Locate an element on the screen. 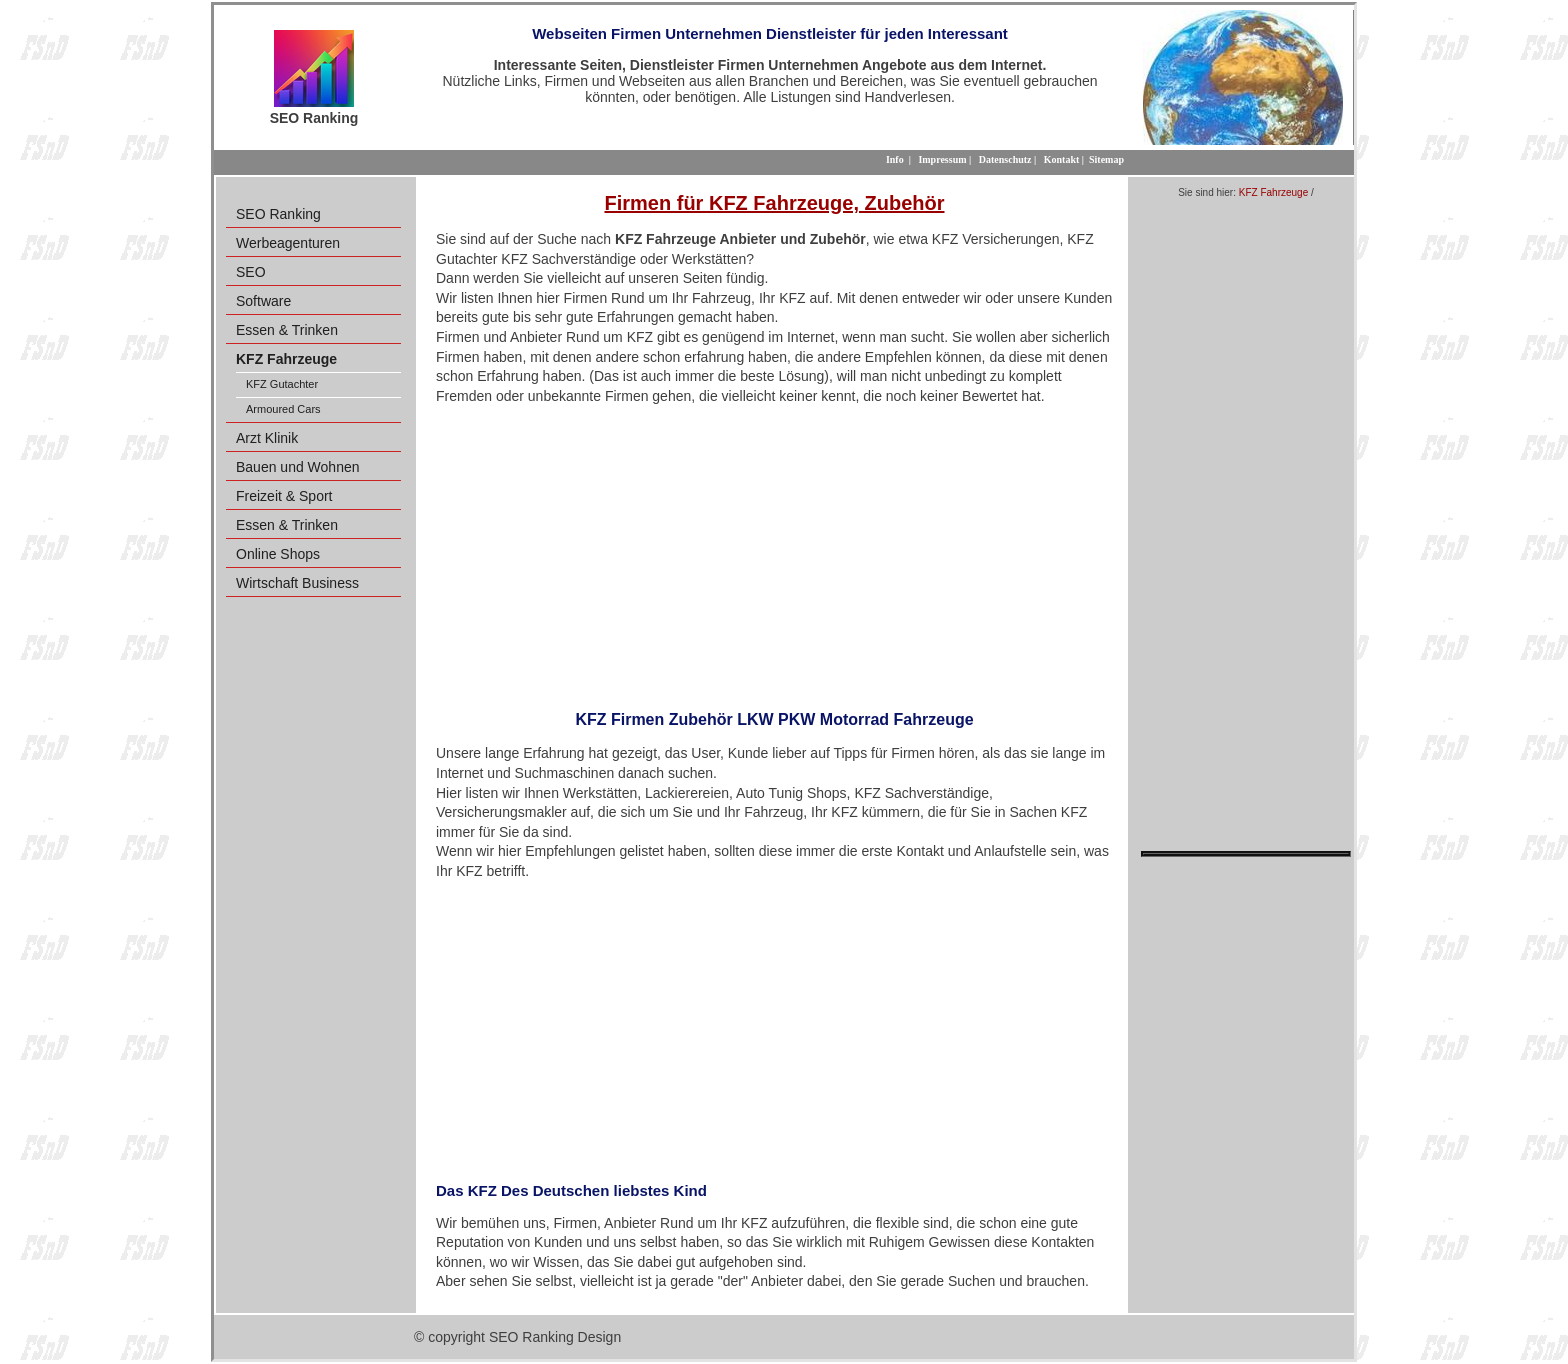  Freizeit & Sport is located at coordinates (284, 496).